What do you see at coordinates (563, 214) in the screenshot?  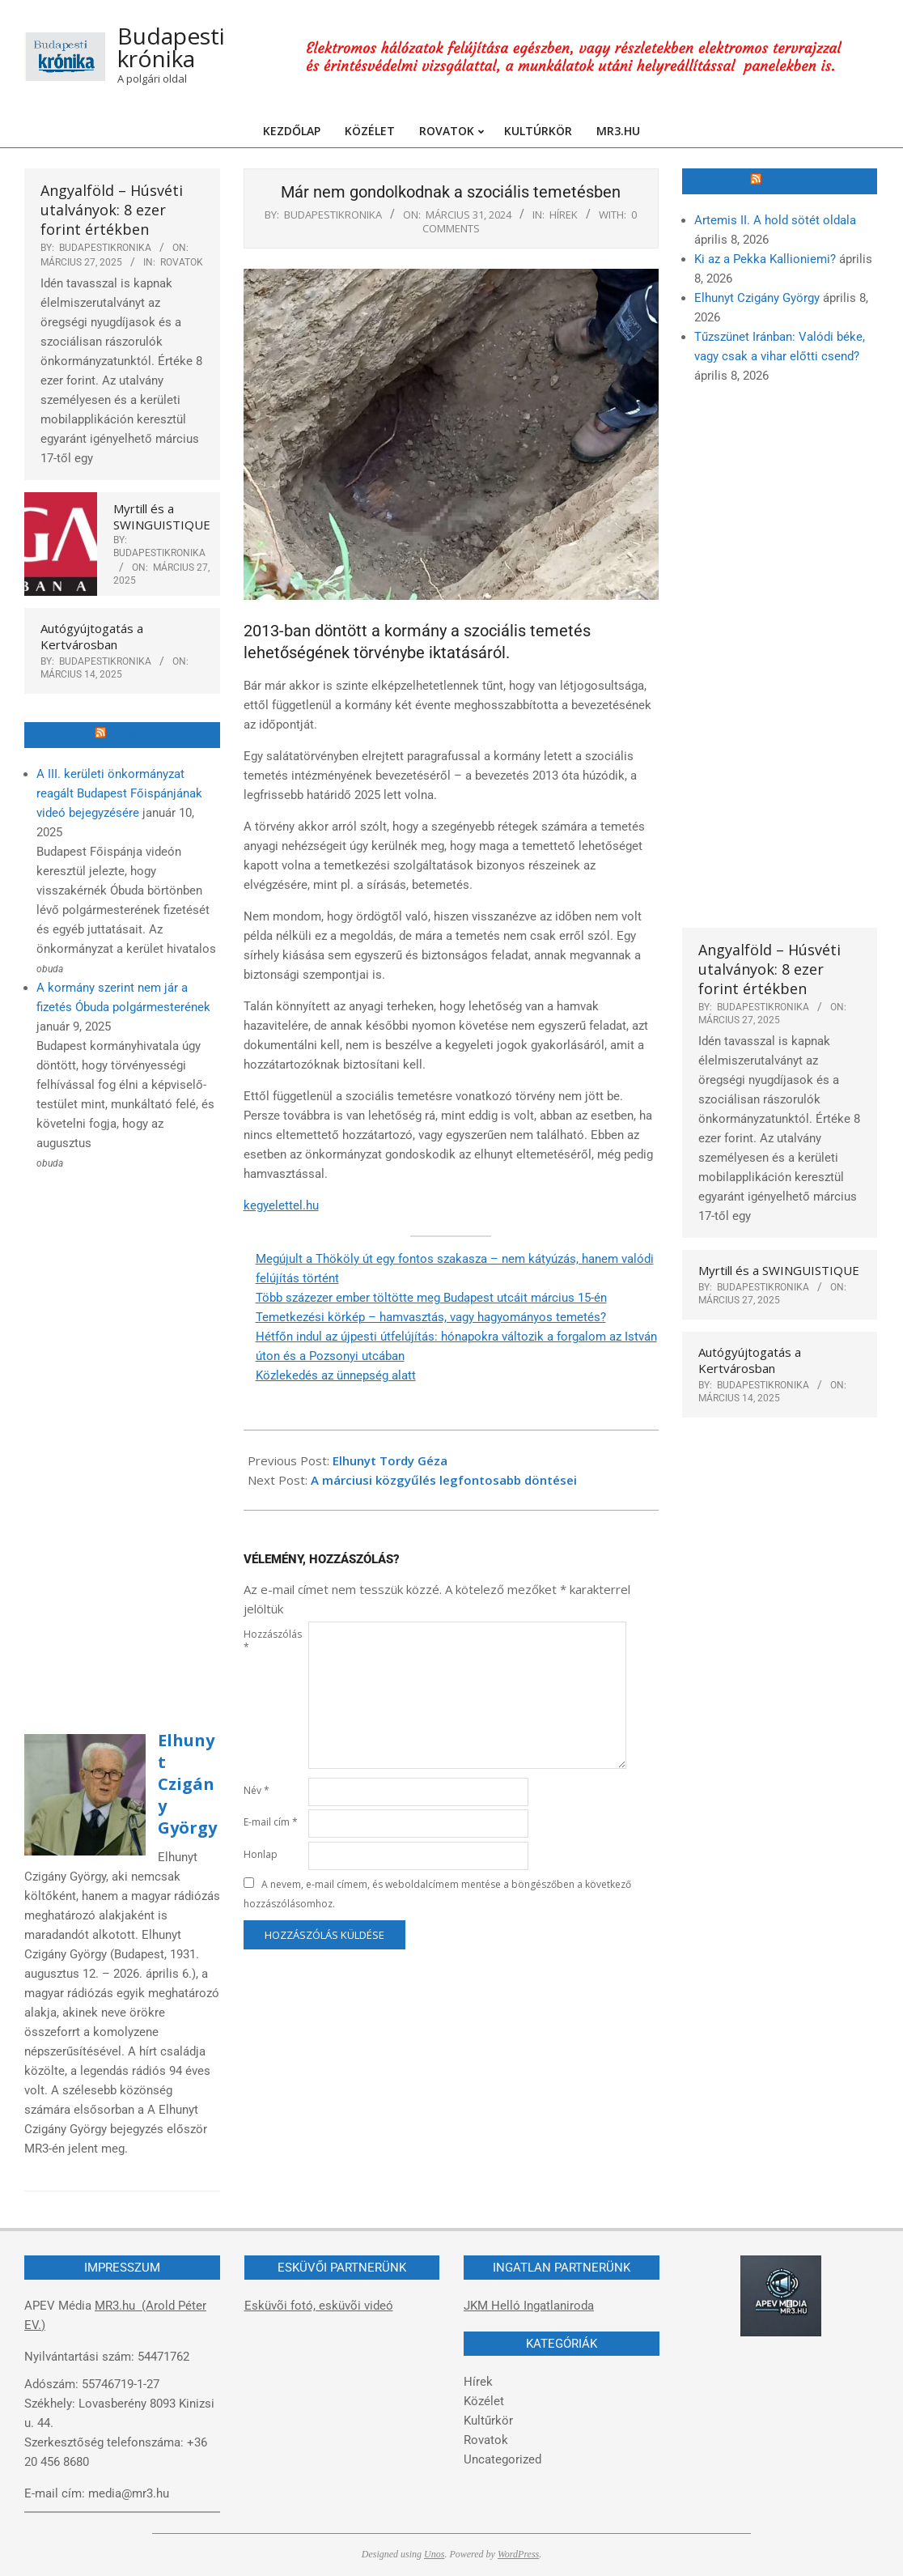 I see `Hírek` at bounding box center [563, 214].